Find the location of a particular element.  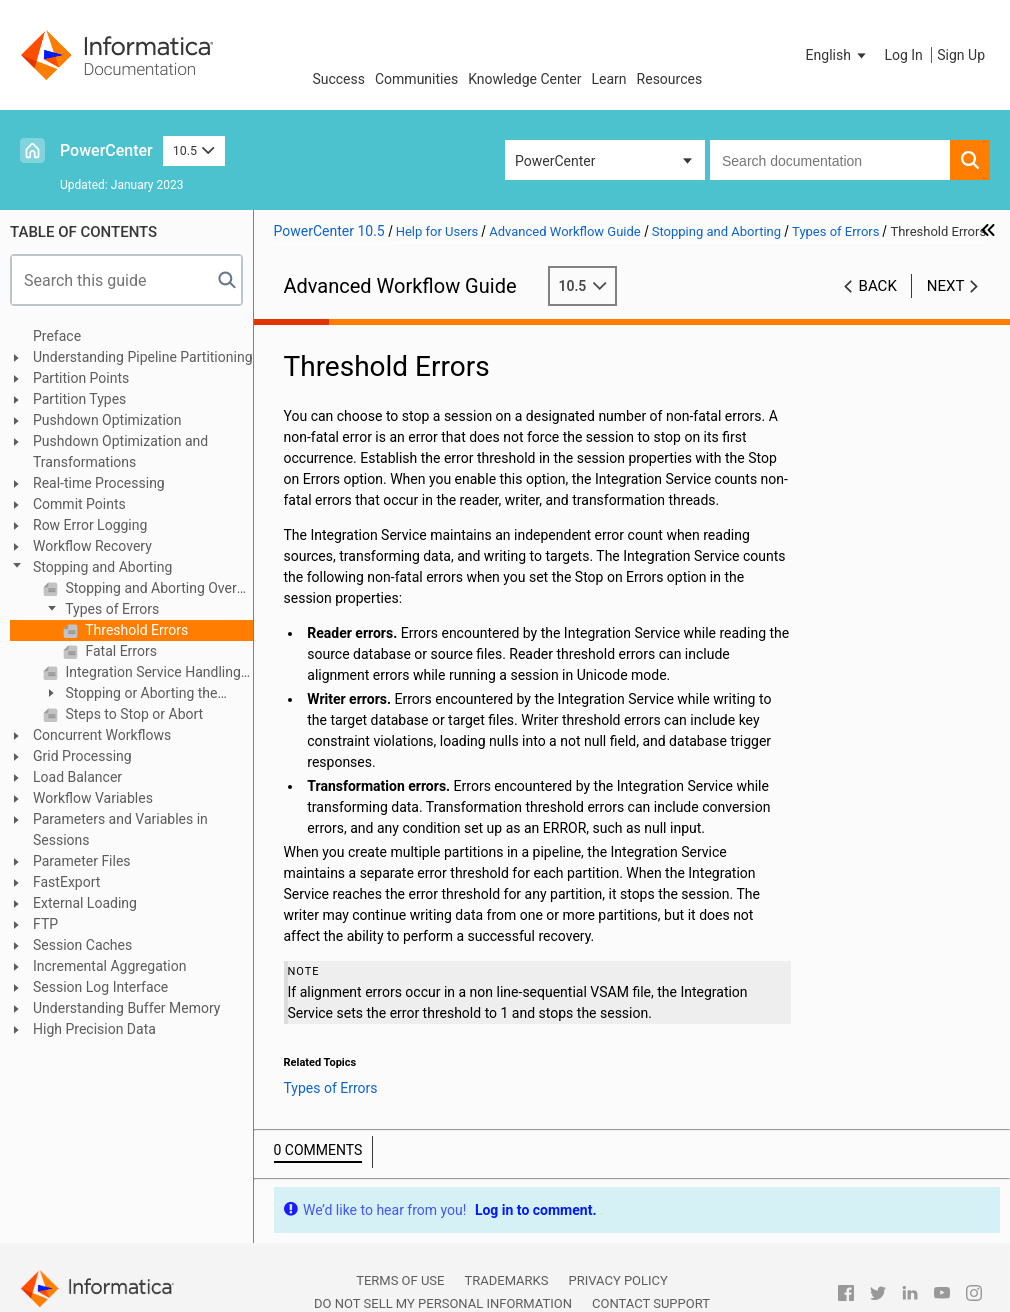

Pushdown Optimization is located at coordinates (107, 420).